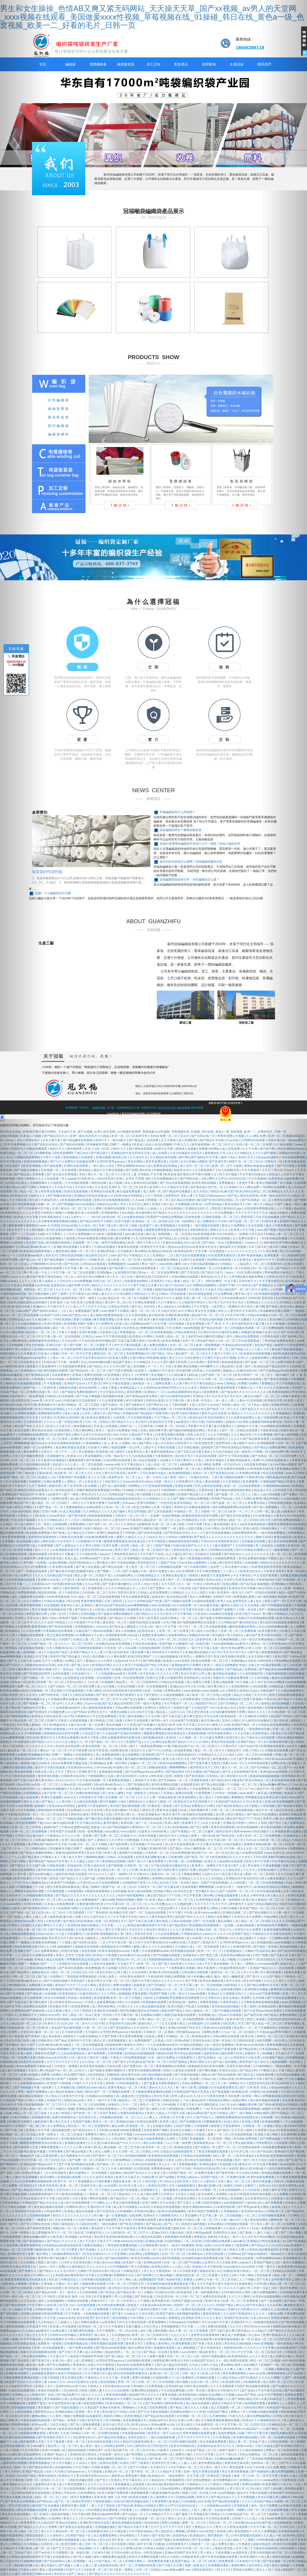  What do you see at coordinates (231, 1136) in the screenshot?
I see `青青草免费公开视频` at bounding box center [231, 1136].